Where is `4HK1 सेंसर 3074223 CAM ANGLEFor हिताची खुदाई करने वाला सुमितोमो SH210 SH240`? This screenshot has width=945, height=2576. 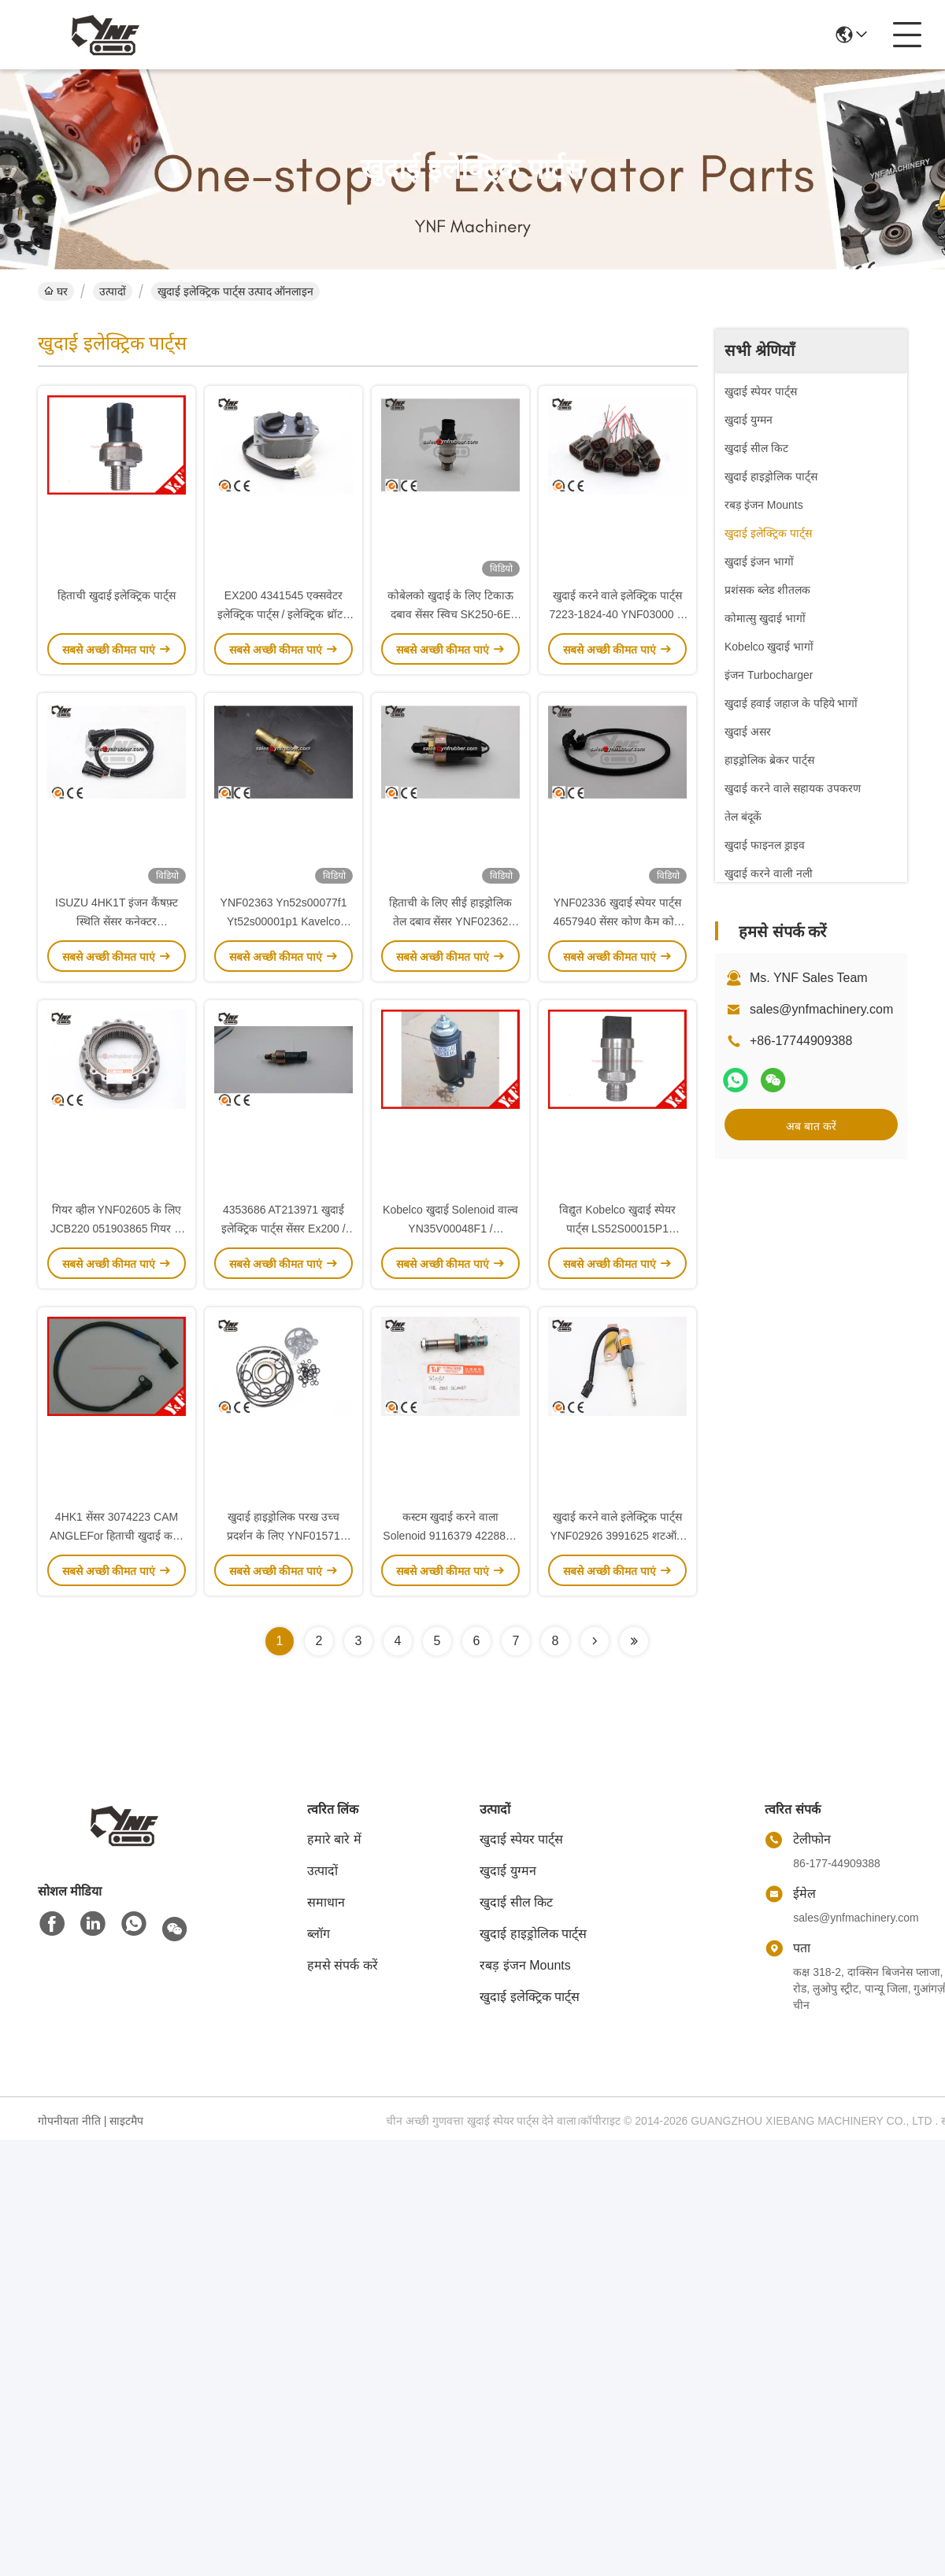
4HK1 सेंसर 3074223 CAM ANGLEFor हिताची खुदाई करने वाला सुमितोमो SH210 SH240 is located at coordinates (116, 1535).